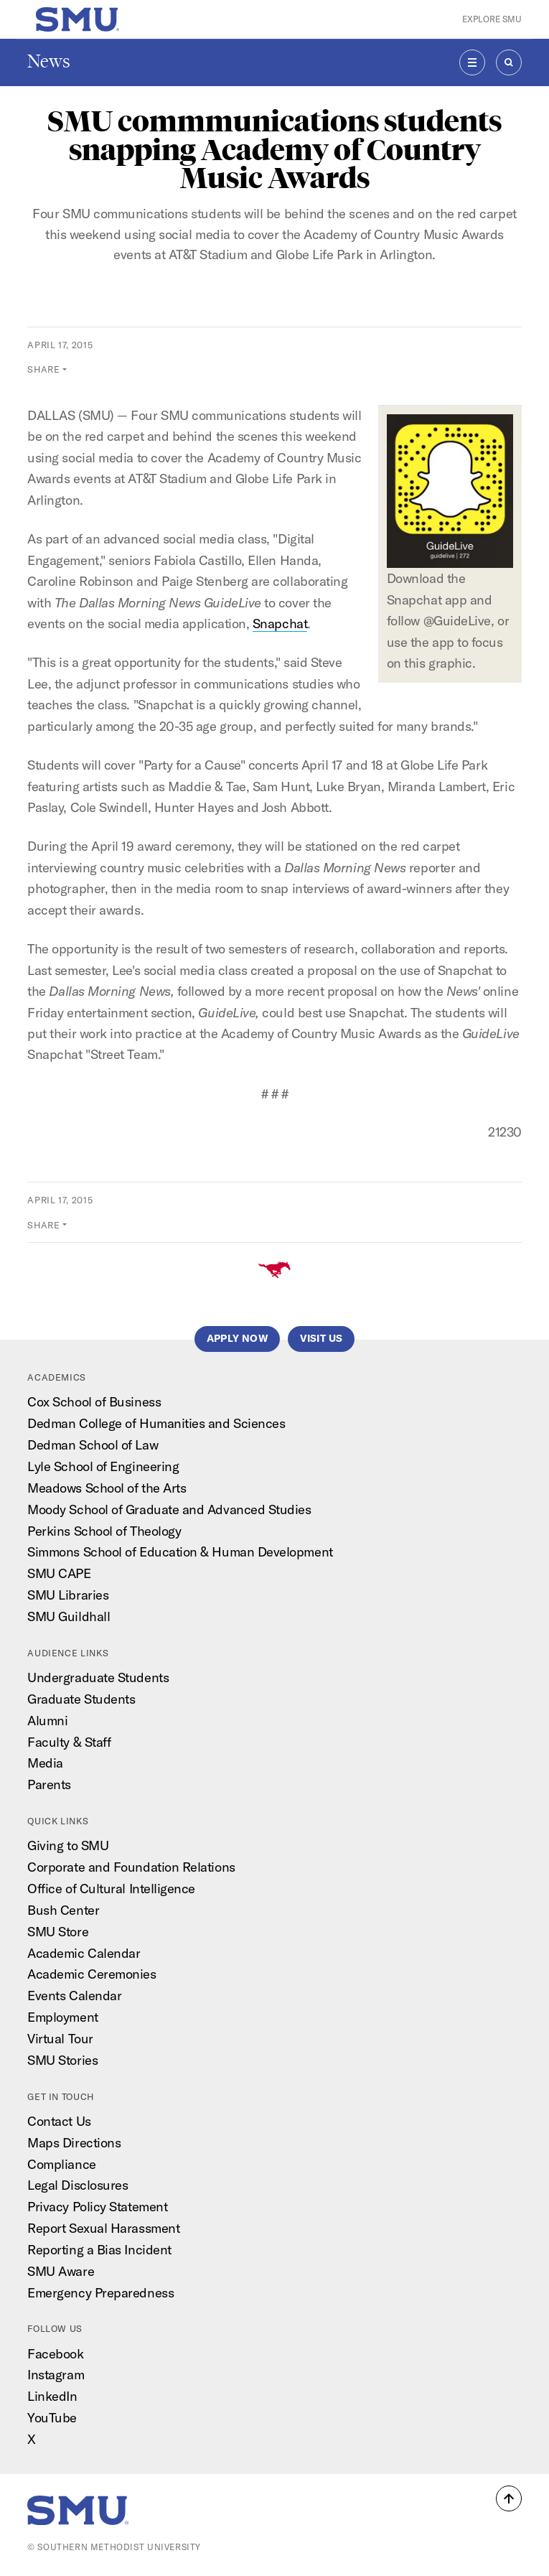  I want to click on Snapchat, so click(280, 623).